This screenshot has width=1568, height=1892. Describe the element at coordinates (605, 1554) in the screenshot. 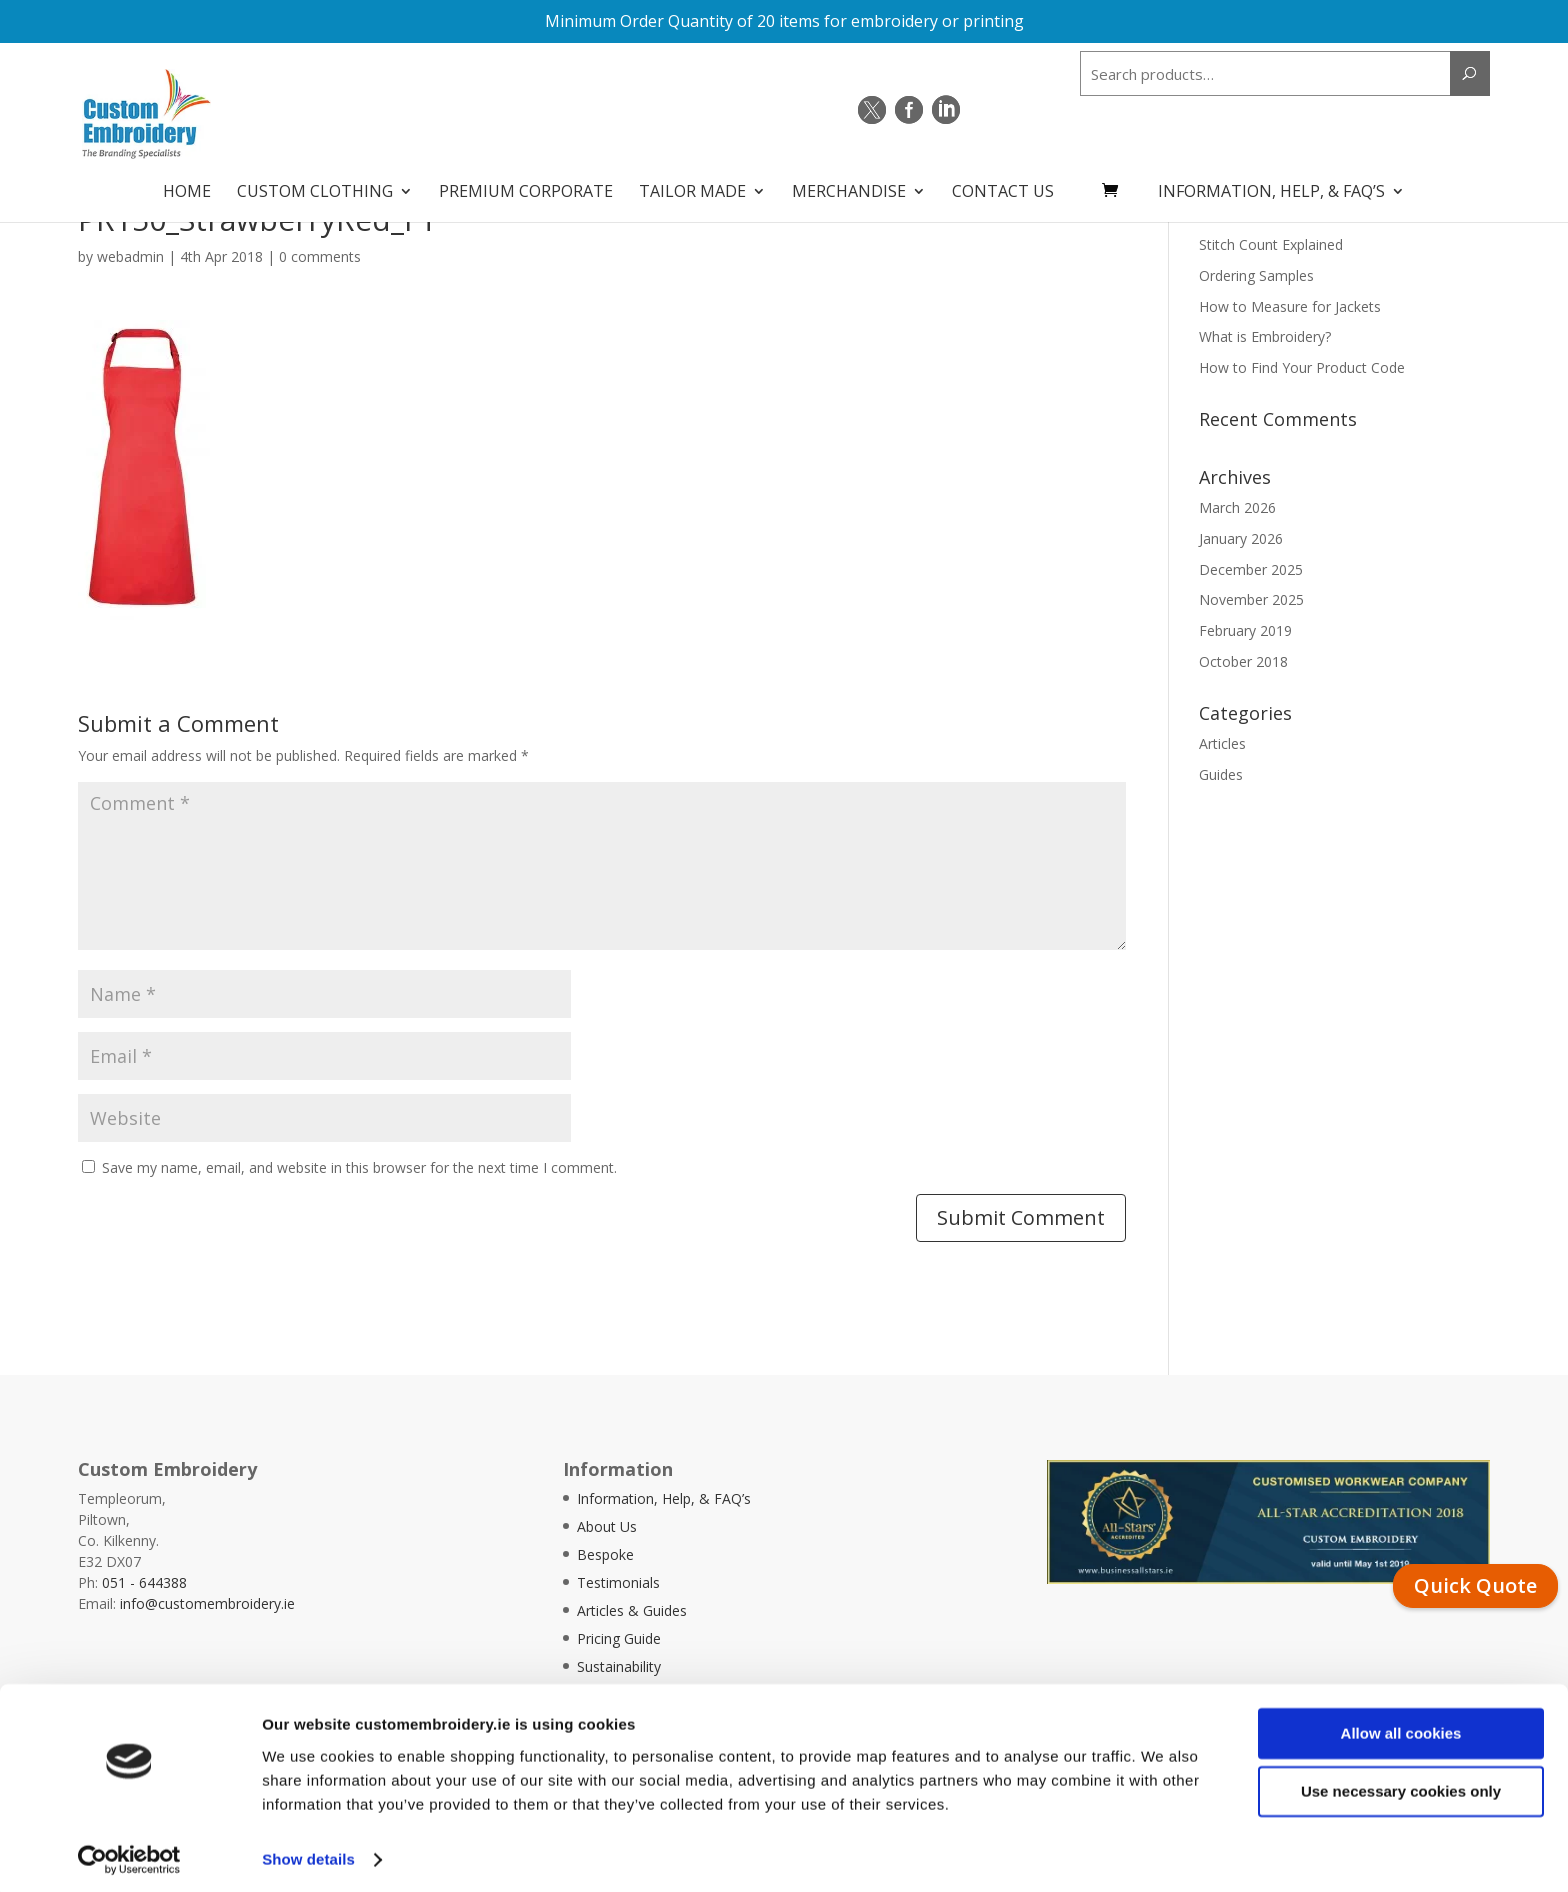

I see `Bespoke` at that location.